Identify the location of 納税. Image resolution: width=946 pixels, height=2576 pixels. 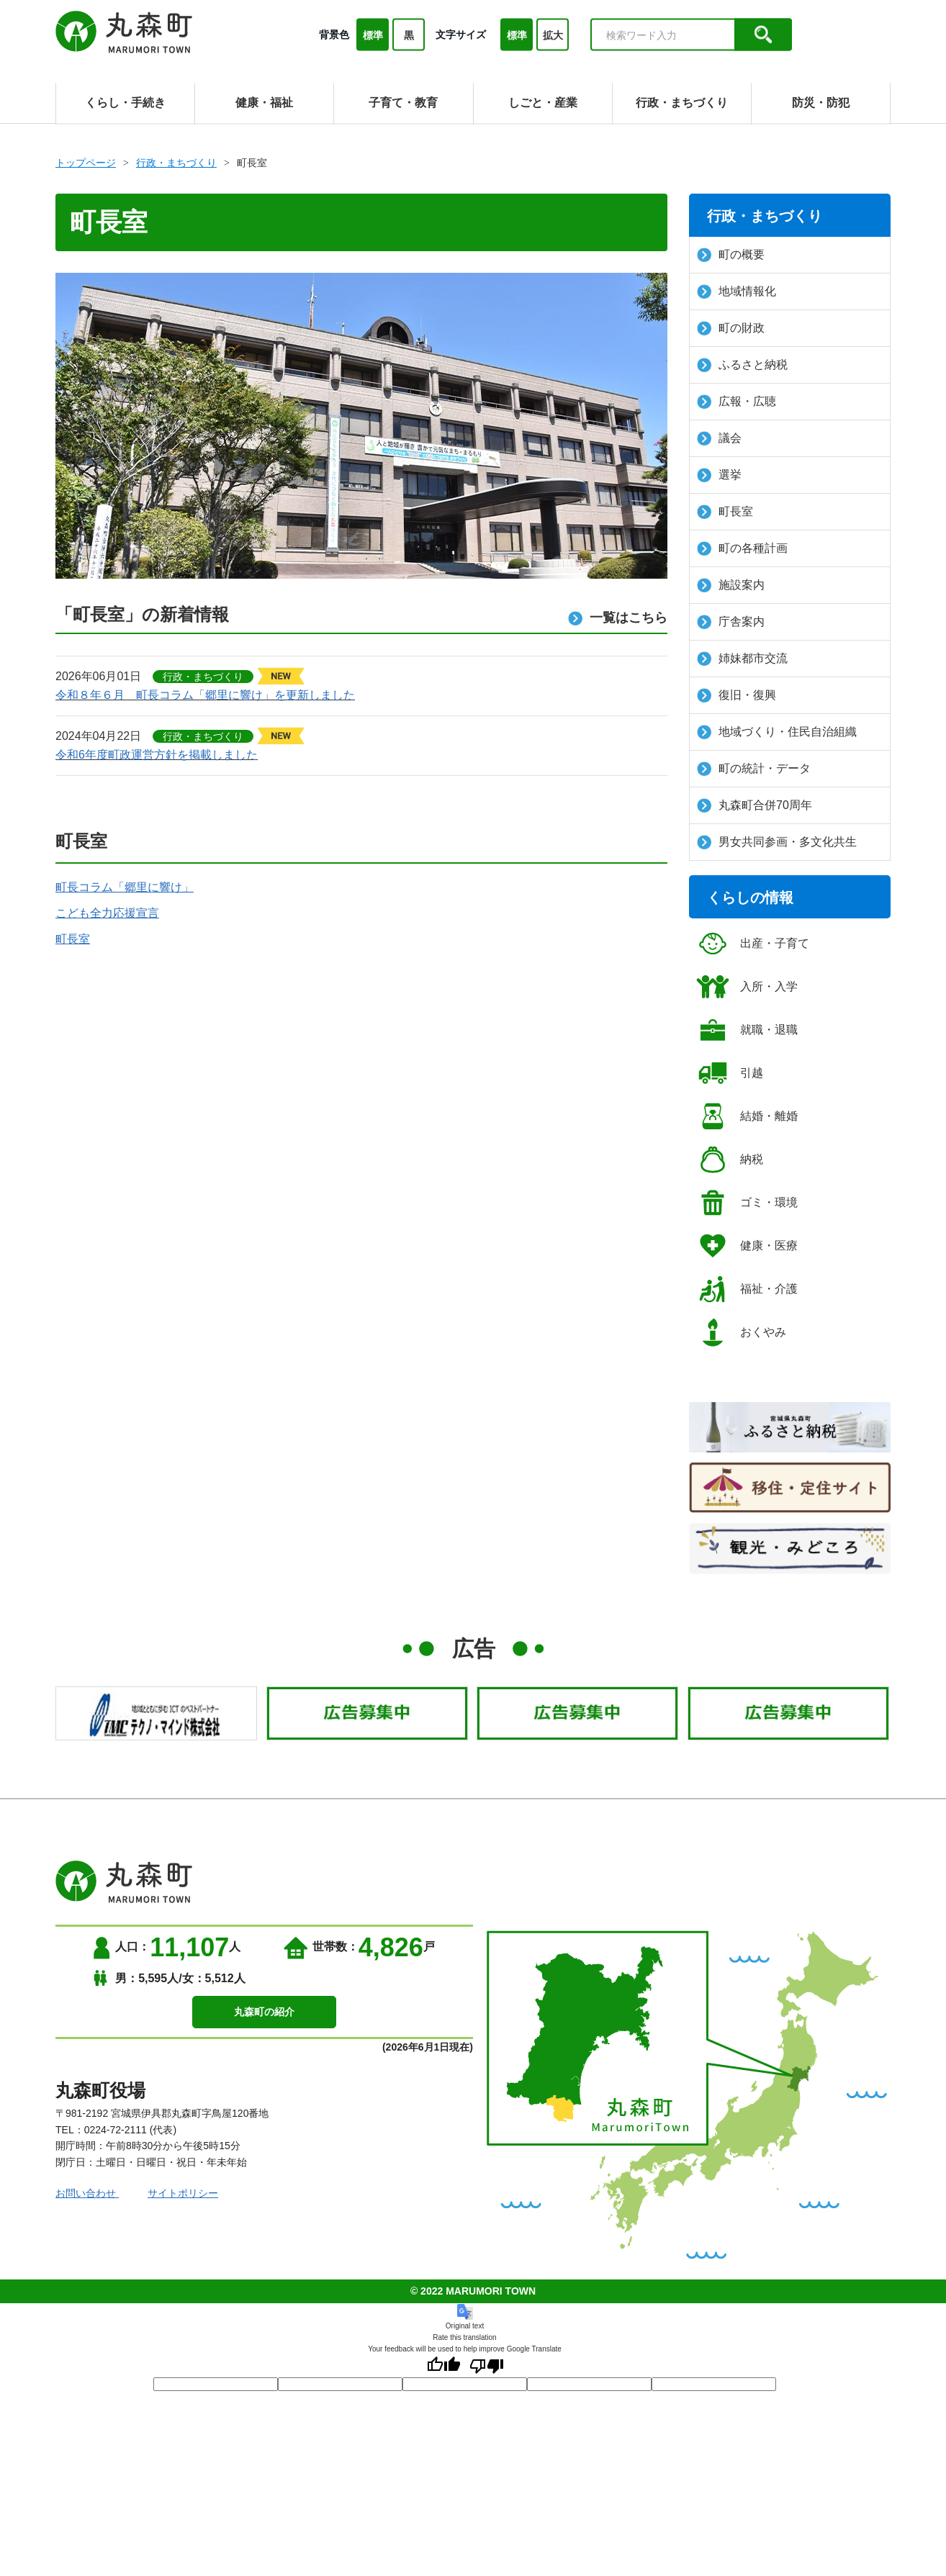
(729, 1159).